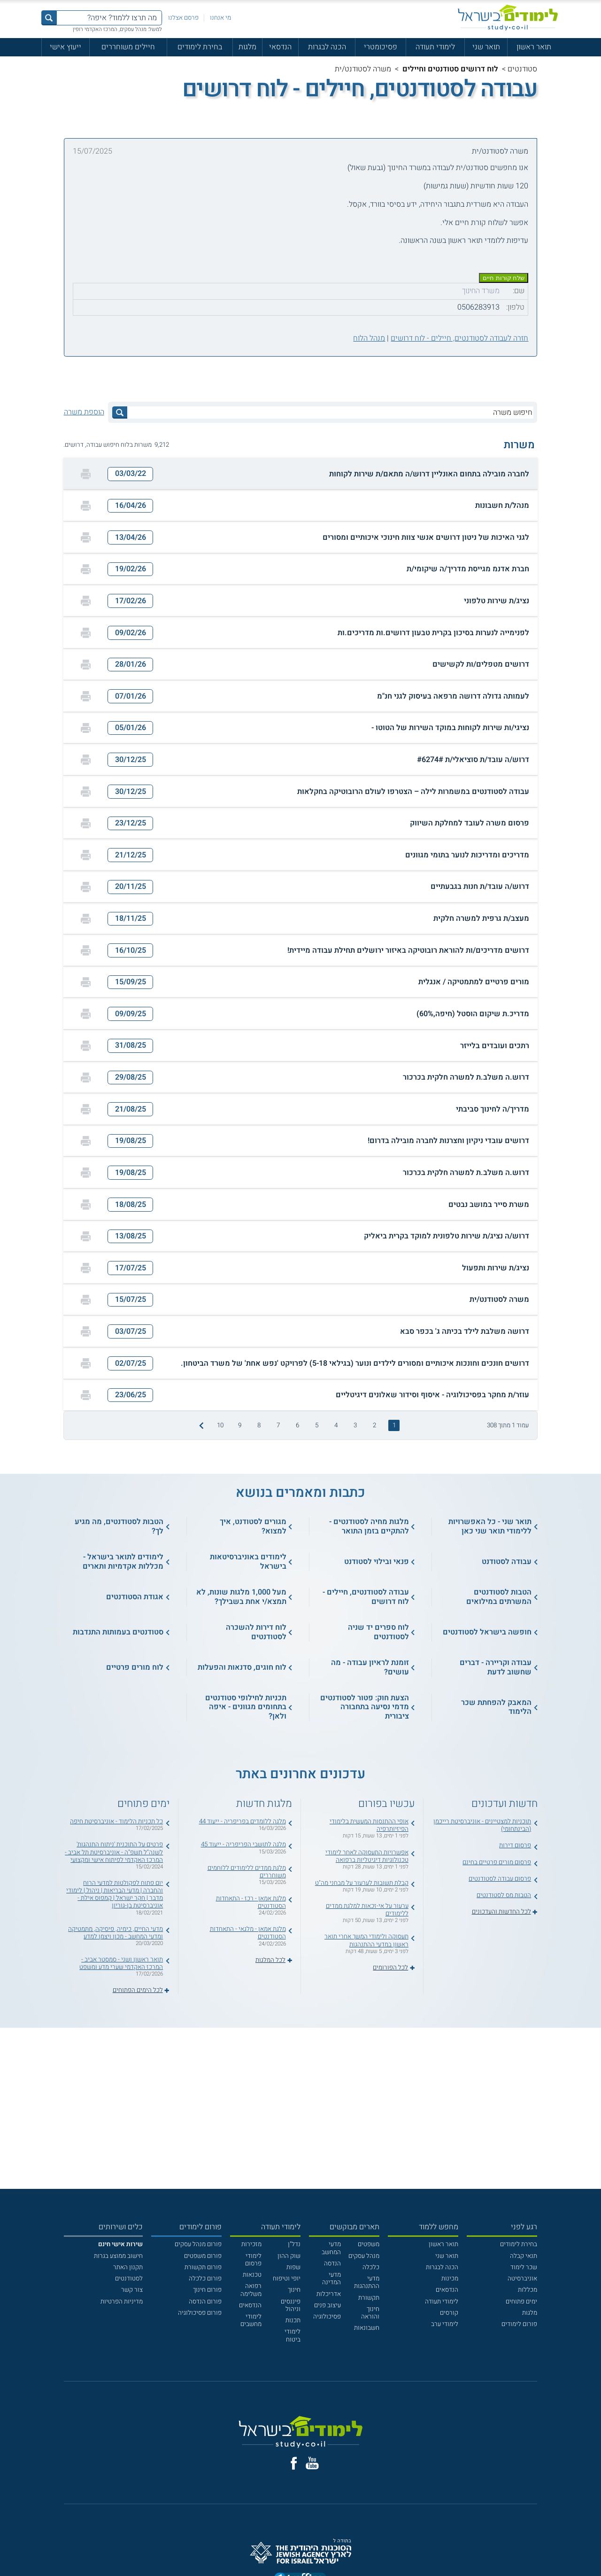 The width and height of the screenshot is (601, 2576). What do you see at coordinates (198, 2244) in the screenshot?
I see `פורום מנהל עסקים` at bounding box center [198, 2244].